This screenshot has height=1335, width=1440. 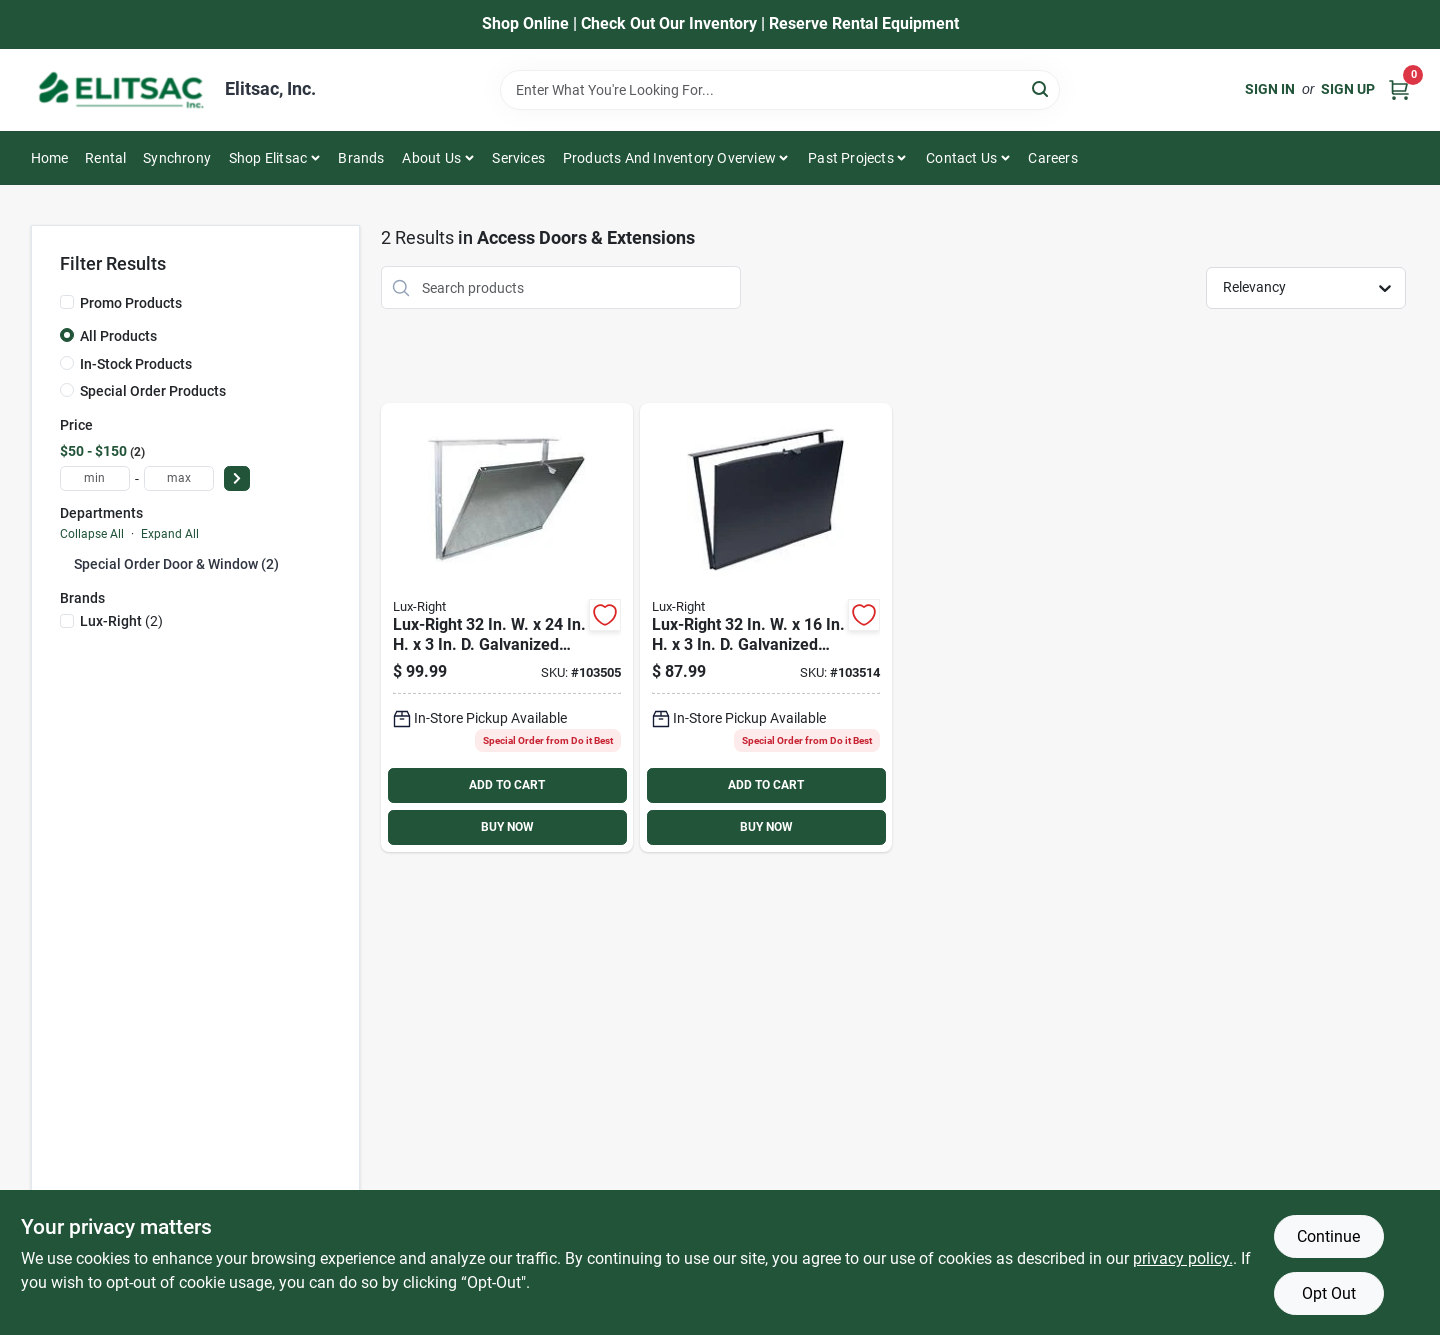 I want to click on [Expand node], so click(x=67, y=563).